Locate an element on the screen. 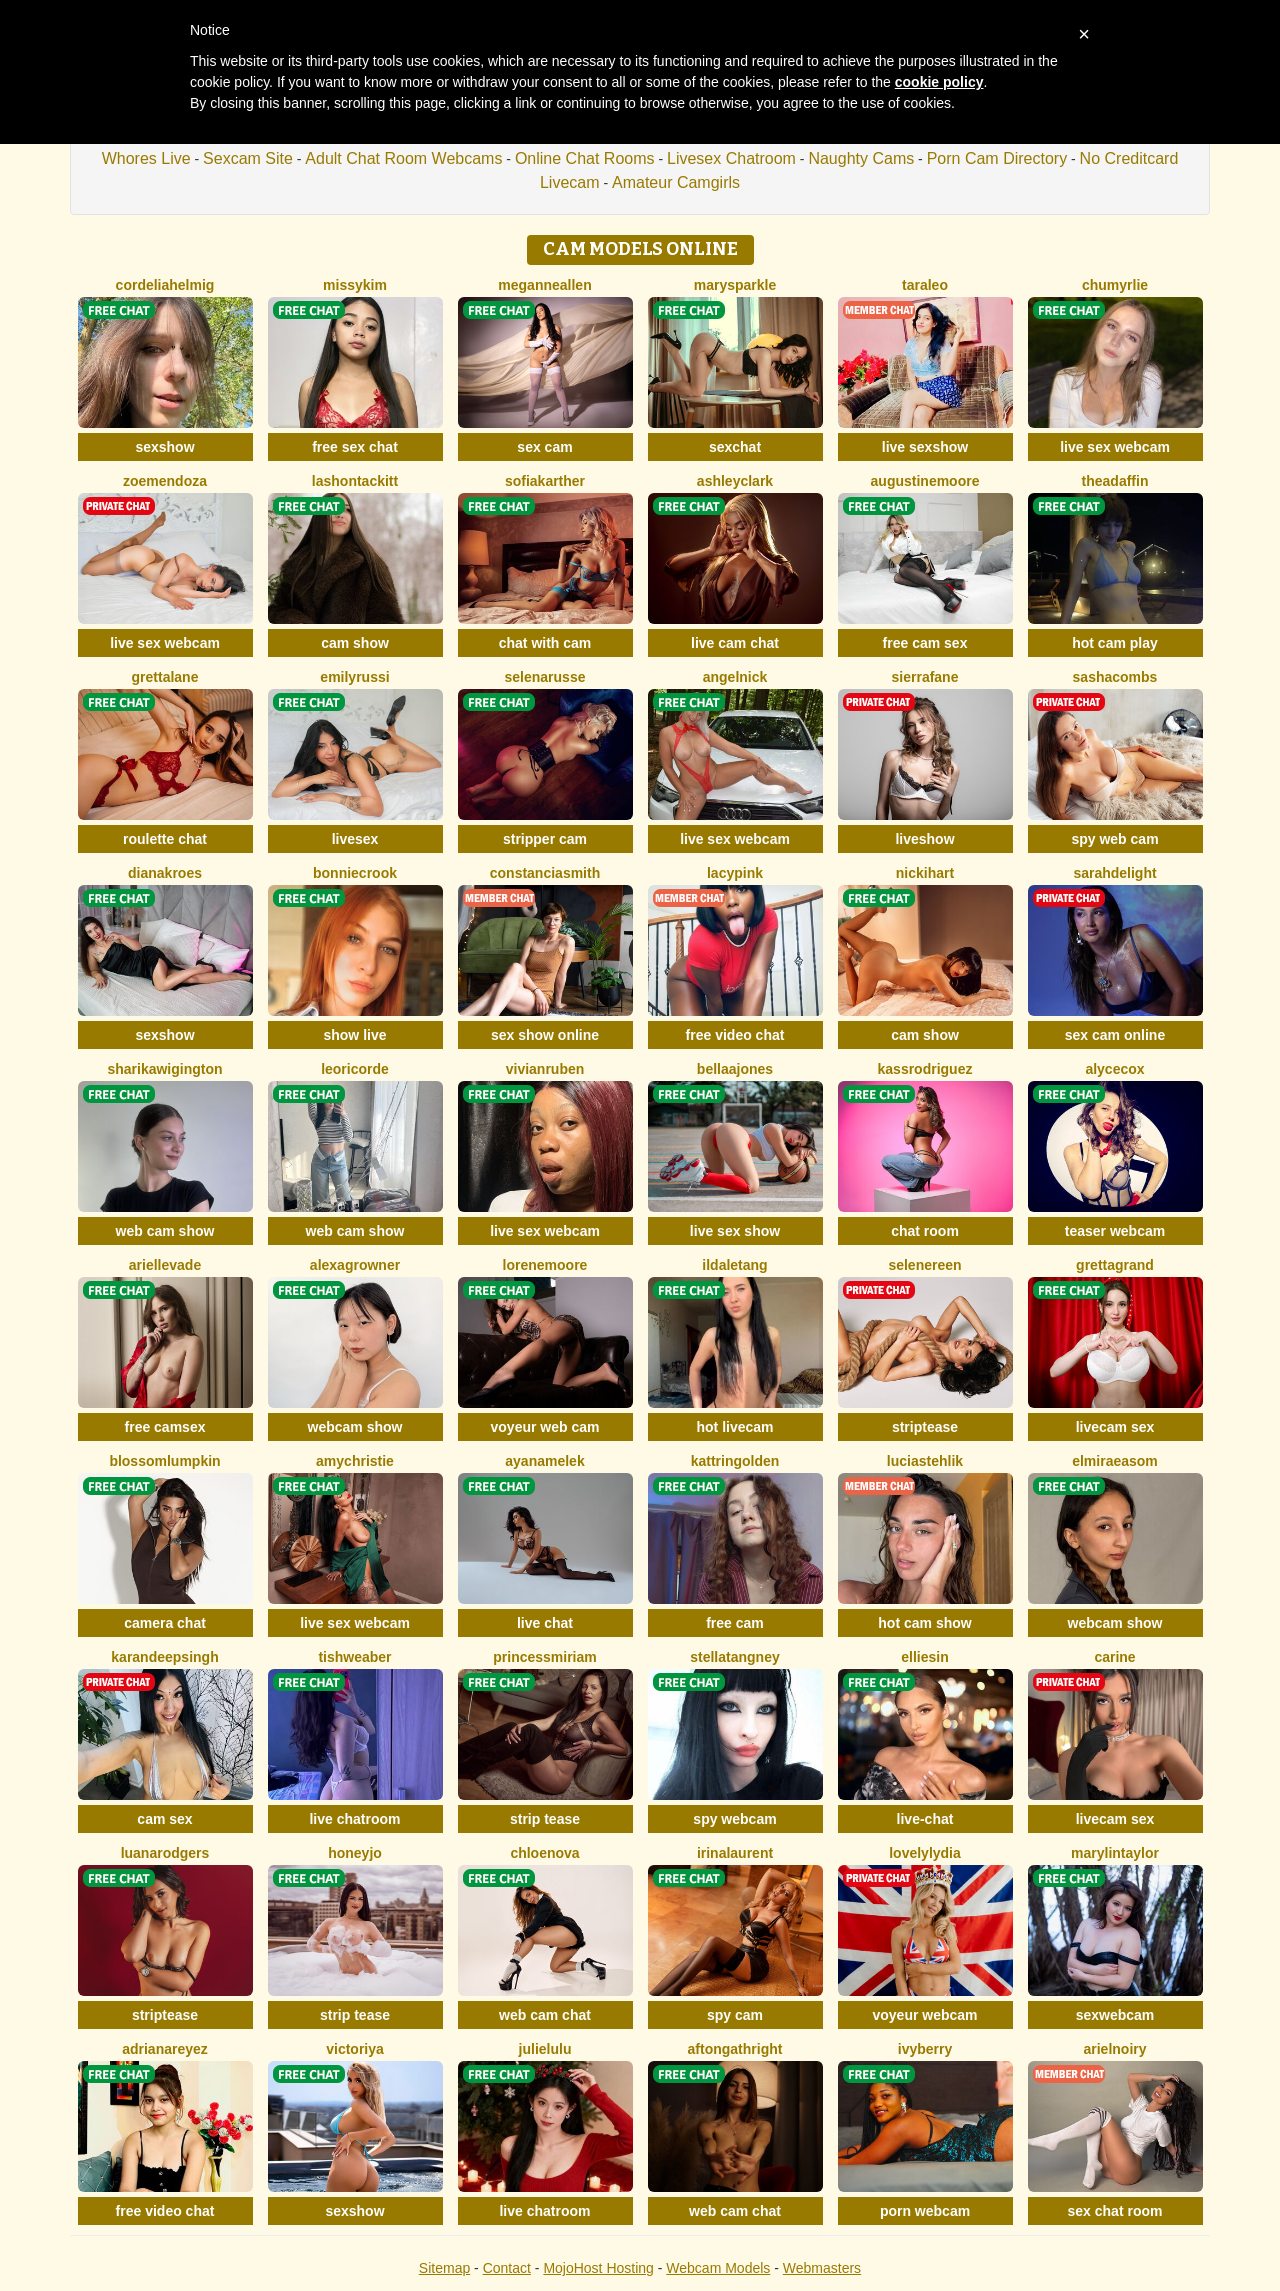  Webmasters is located at coordinates (822, 2268).